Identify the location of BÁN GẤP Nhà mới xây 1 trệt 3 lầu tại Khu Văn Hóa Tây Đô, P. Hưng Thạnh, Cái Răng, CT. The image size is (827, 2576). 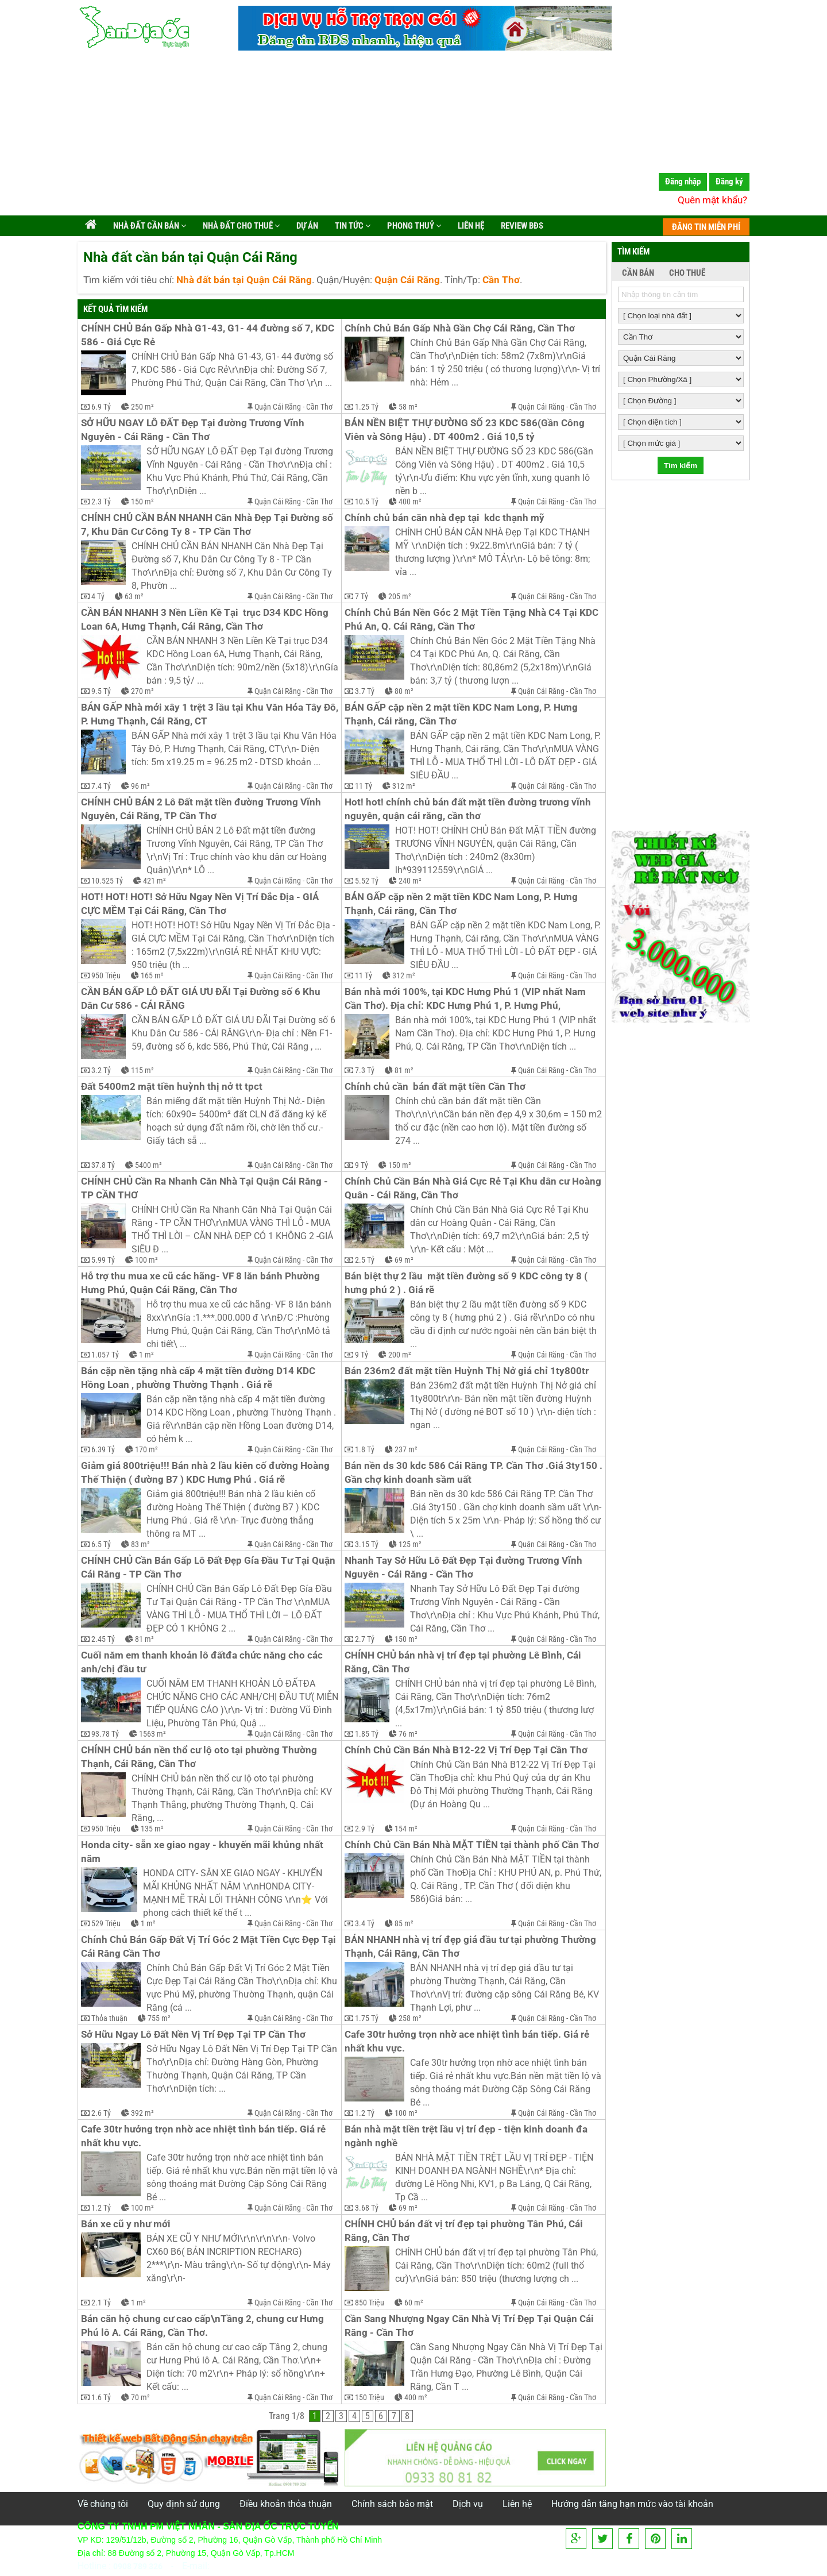
(209, 714).